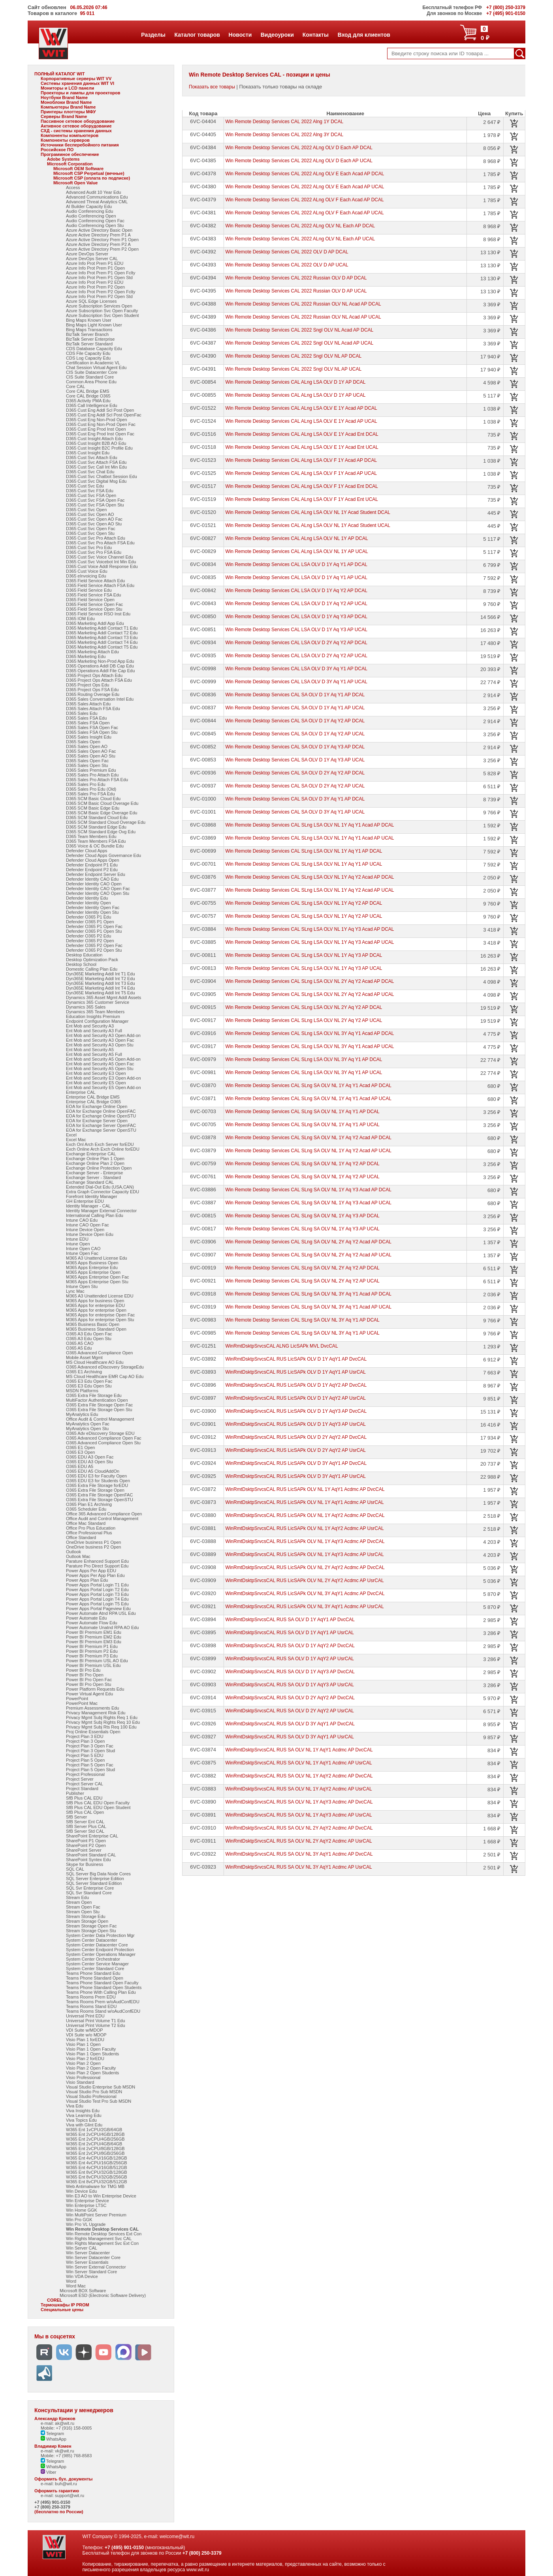  I want to click on WinRmtDsktpSrvcsCAL RUS SA OLV NL 3Y AqY1 Acdmc AP DvcCAL, so click(298, 1854).